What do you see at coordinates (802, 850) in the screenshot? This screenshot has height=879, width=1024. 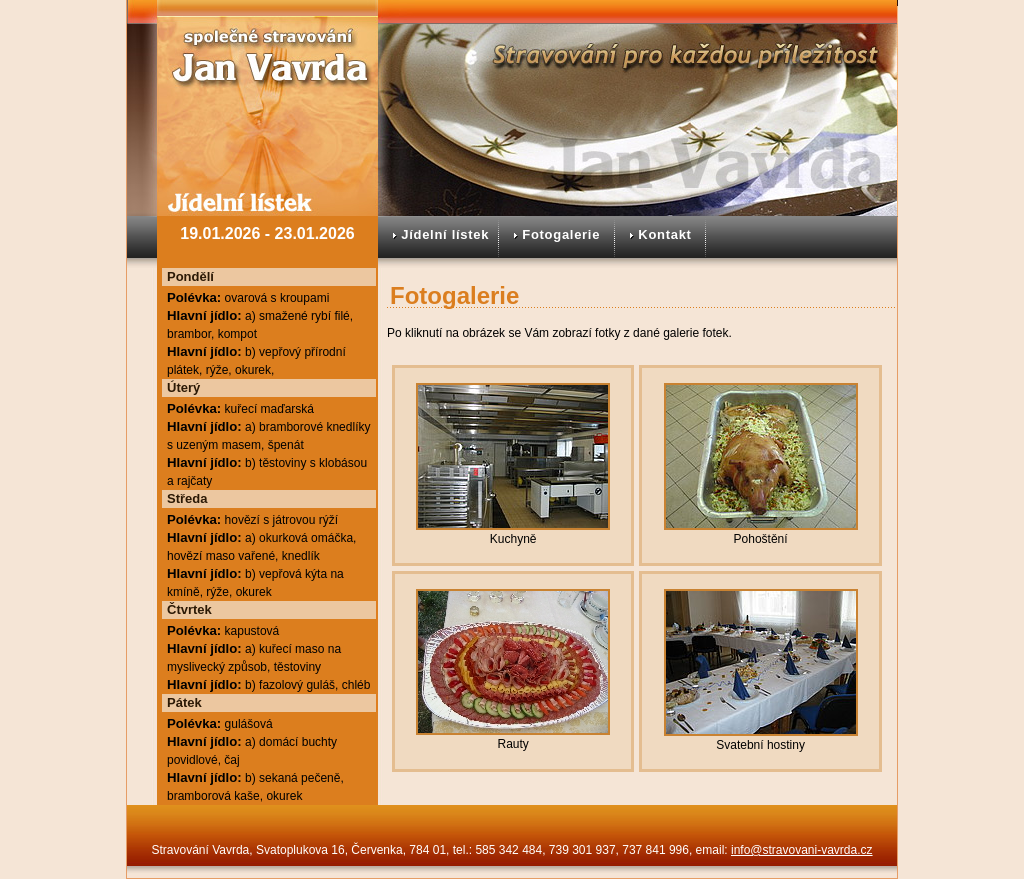 I see `info@stravovani-vavrda.cz` at bounding box center [802, 850].